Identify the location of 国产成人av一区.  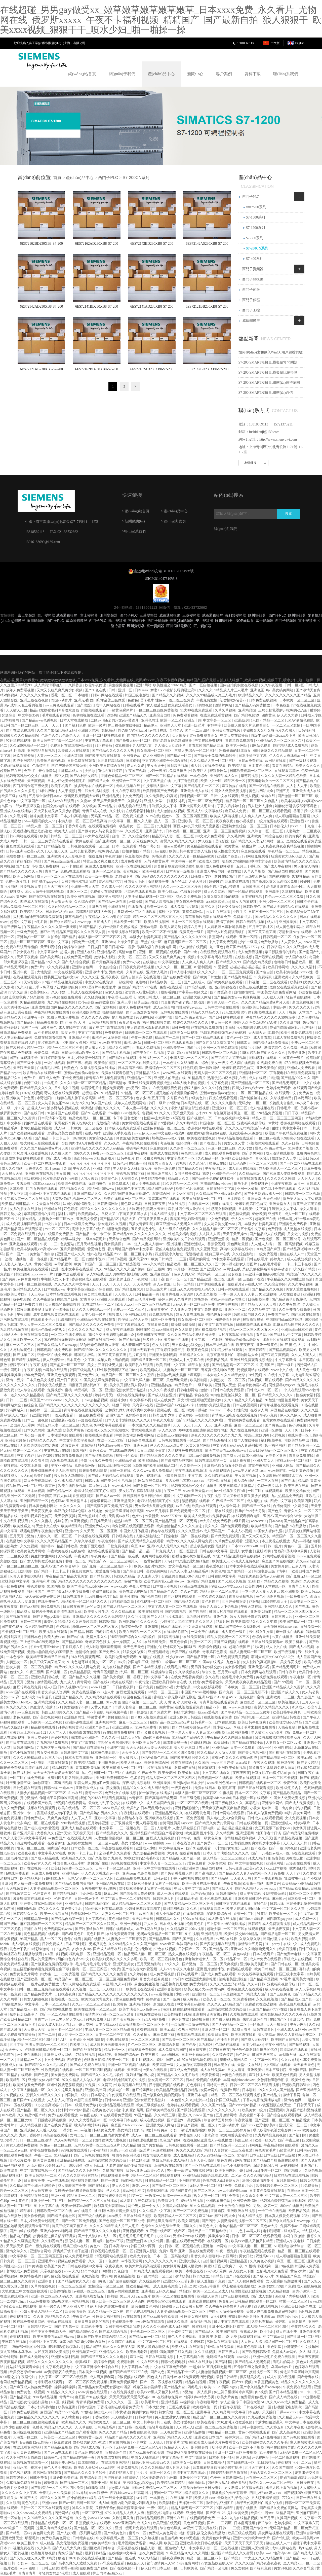
(109, 1496).